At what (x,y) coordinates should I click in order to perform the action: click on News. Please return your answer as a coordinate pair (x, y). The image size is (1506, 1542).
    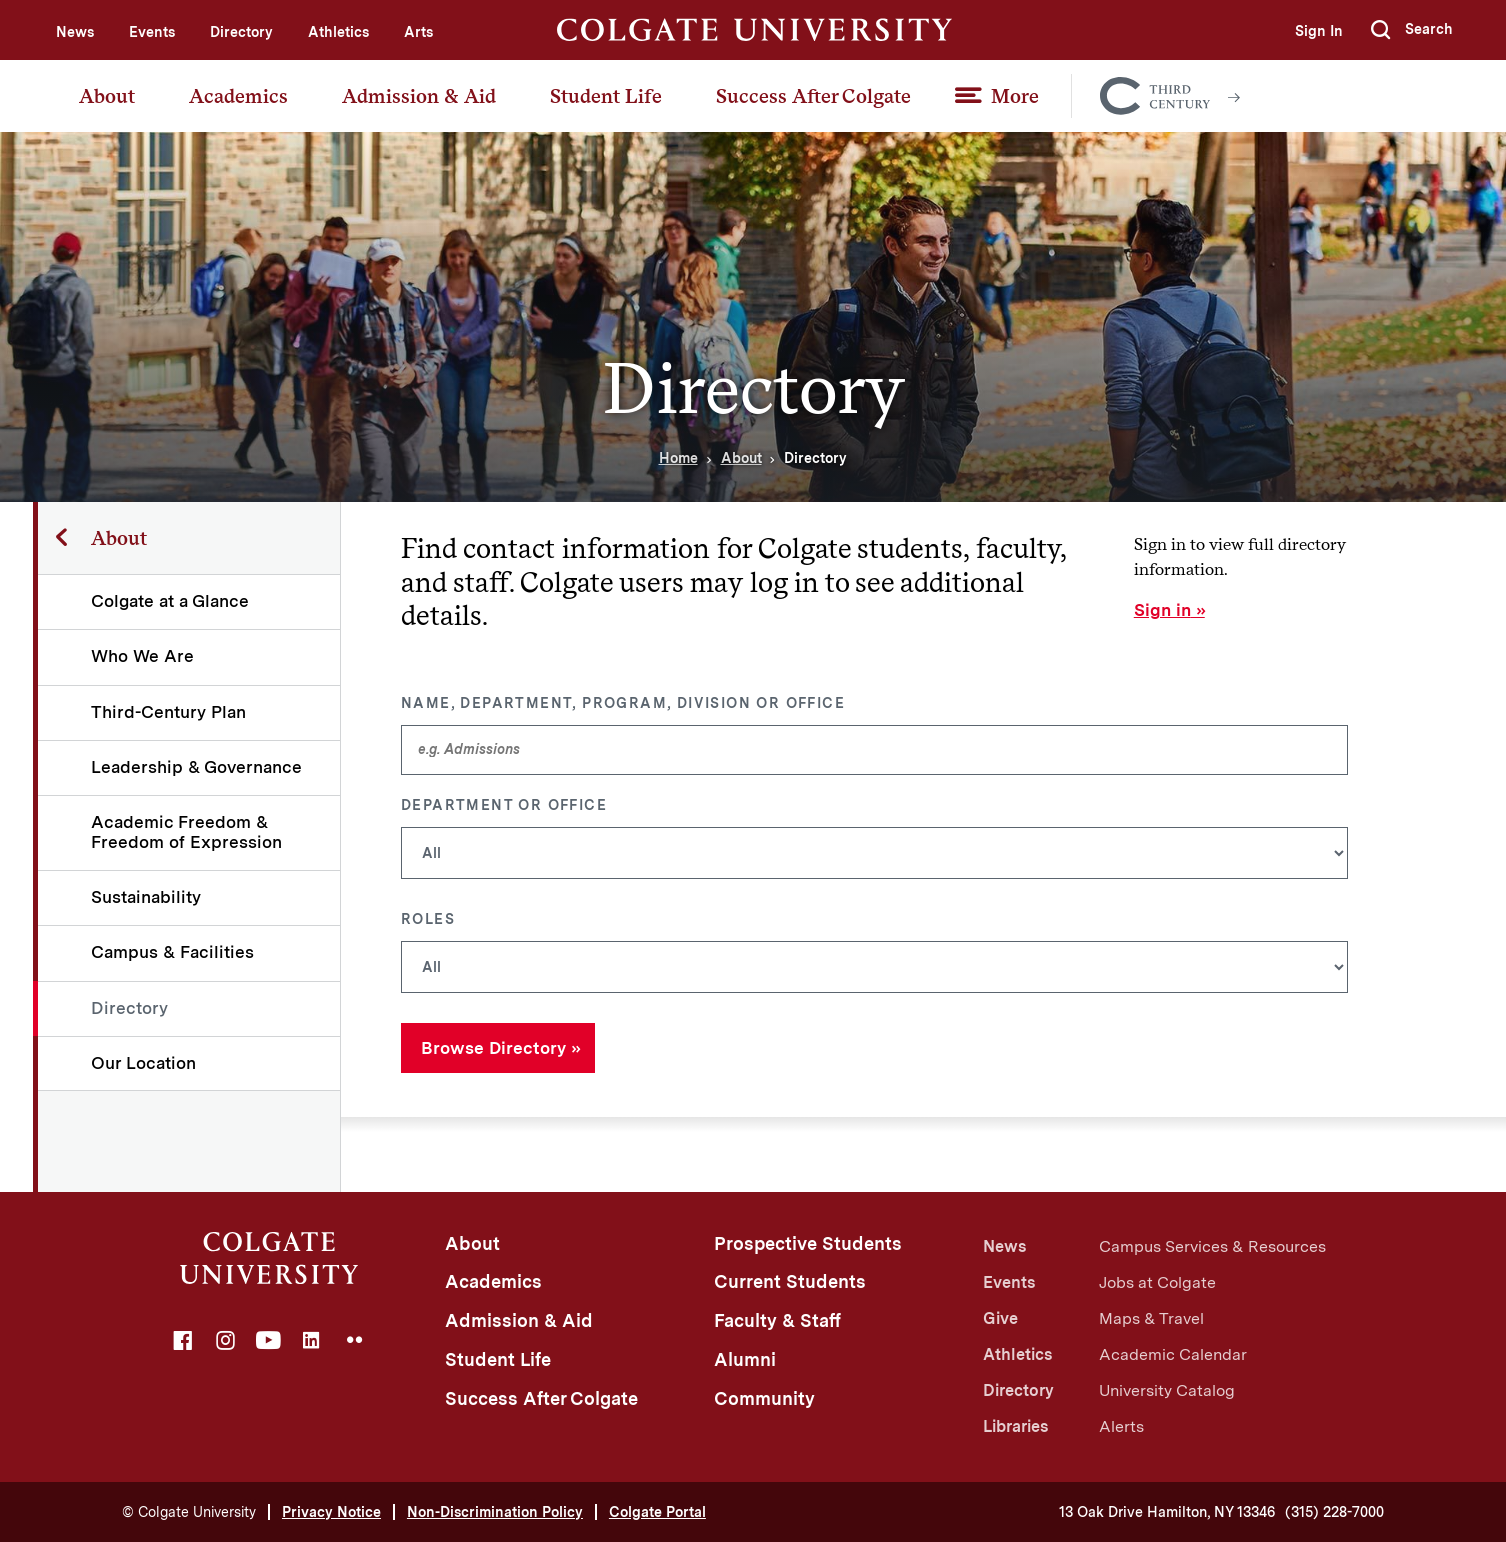
    Looking at the image, I should click on (75, 32).